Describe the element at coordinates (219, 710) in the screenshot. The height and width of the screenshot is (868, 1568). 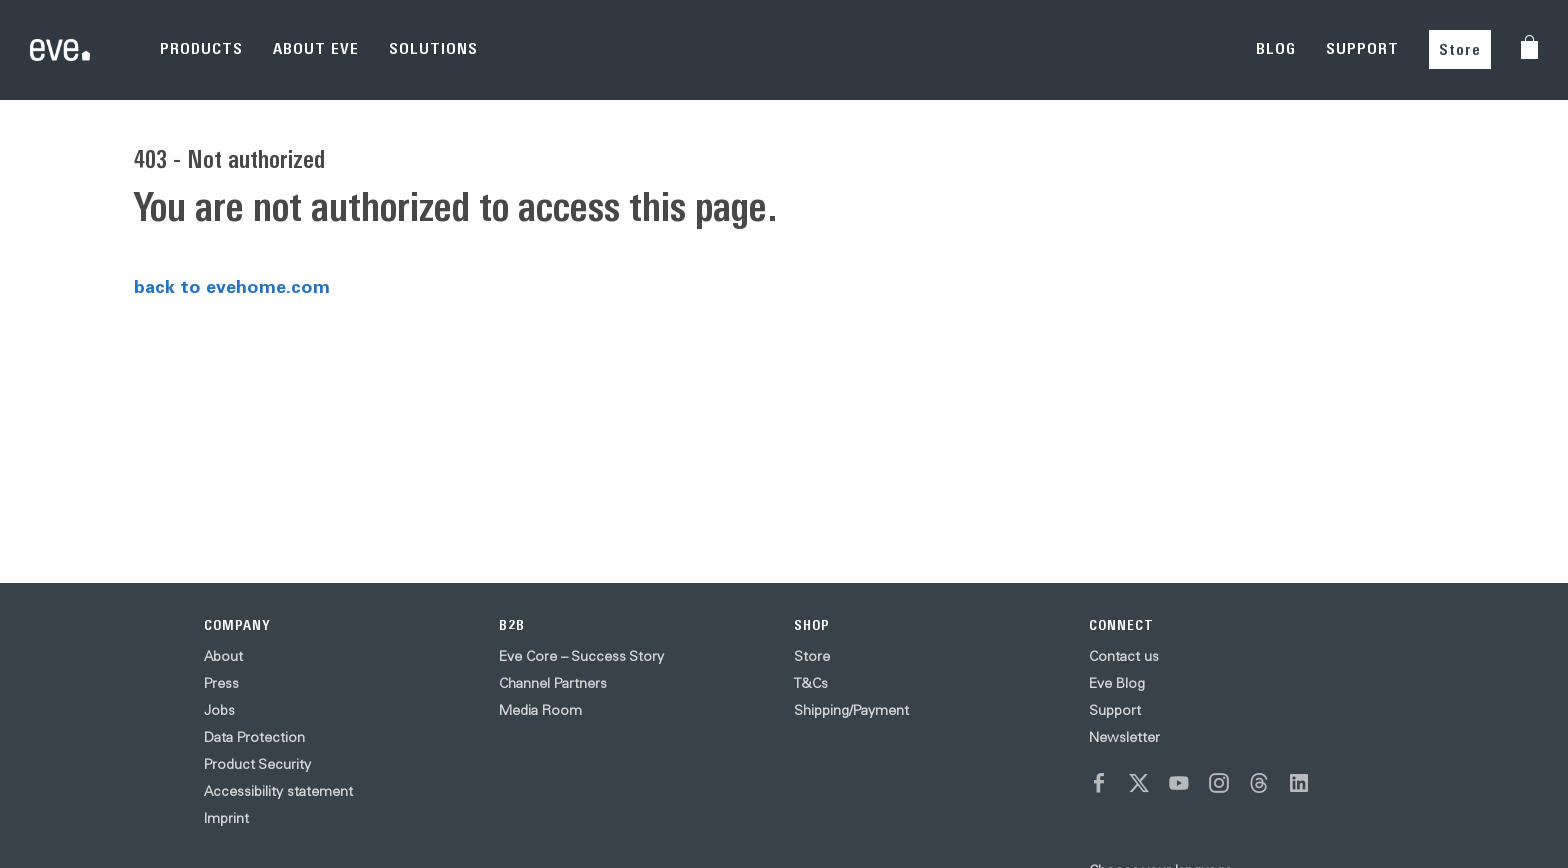
I see `Jobs` at that location.